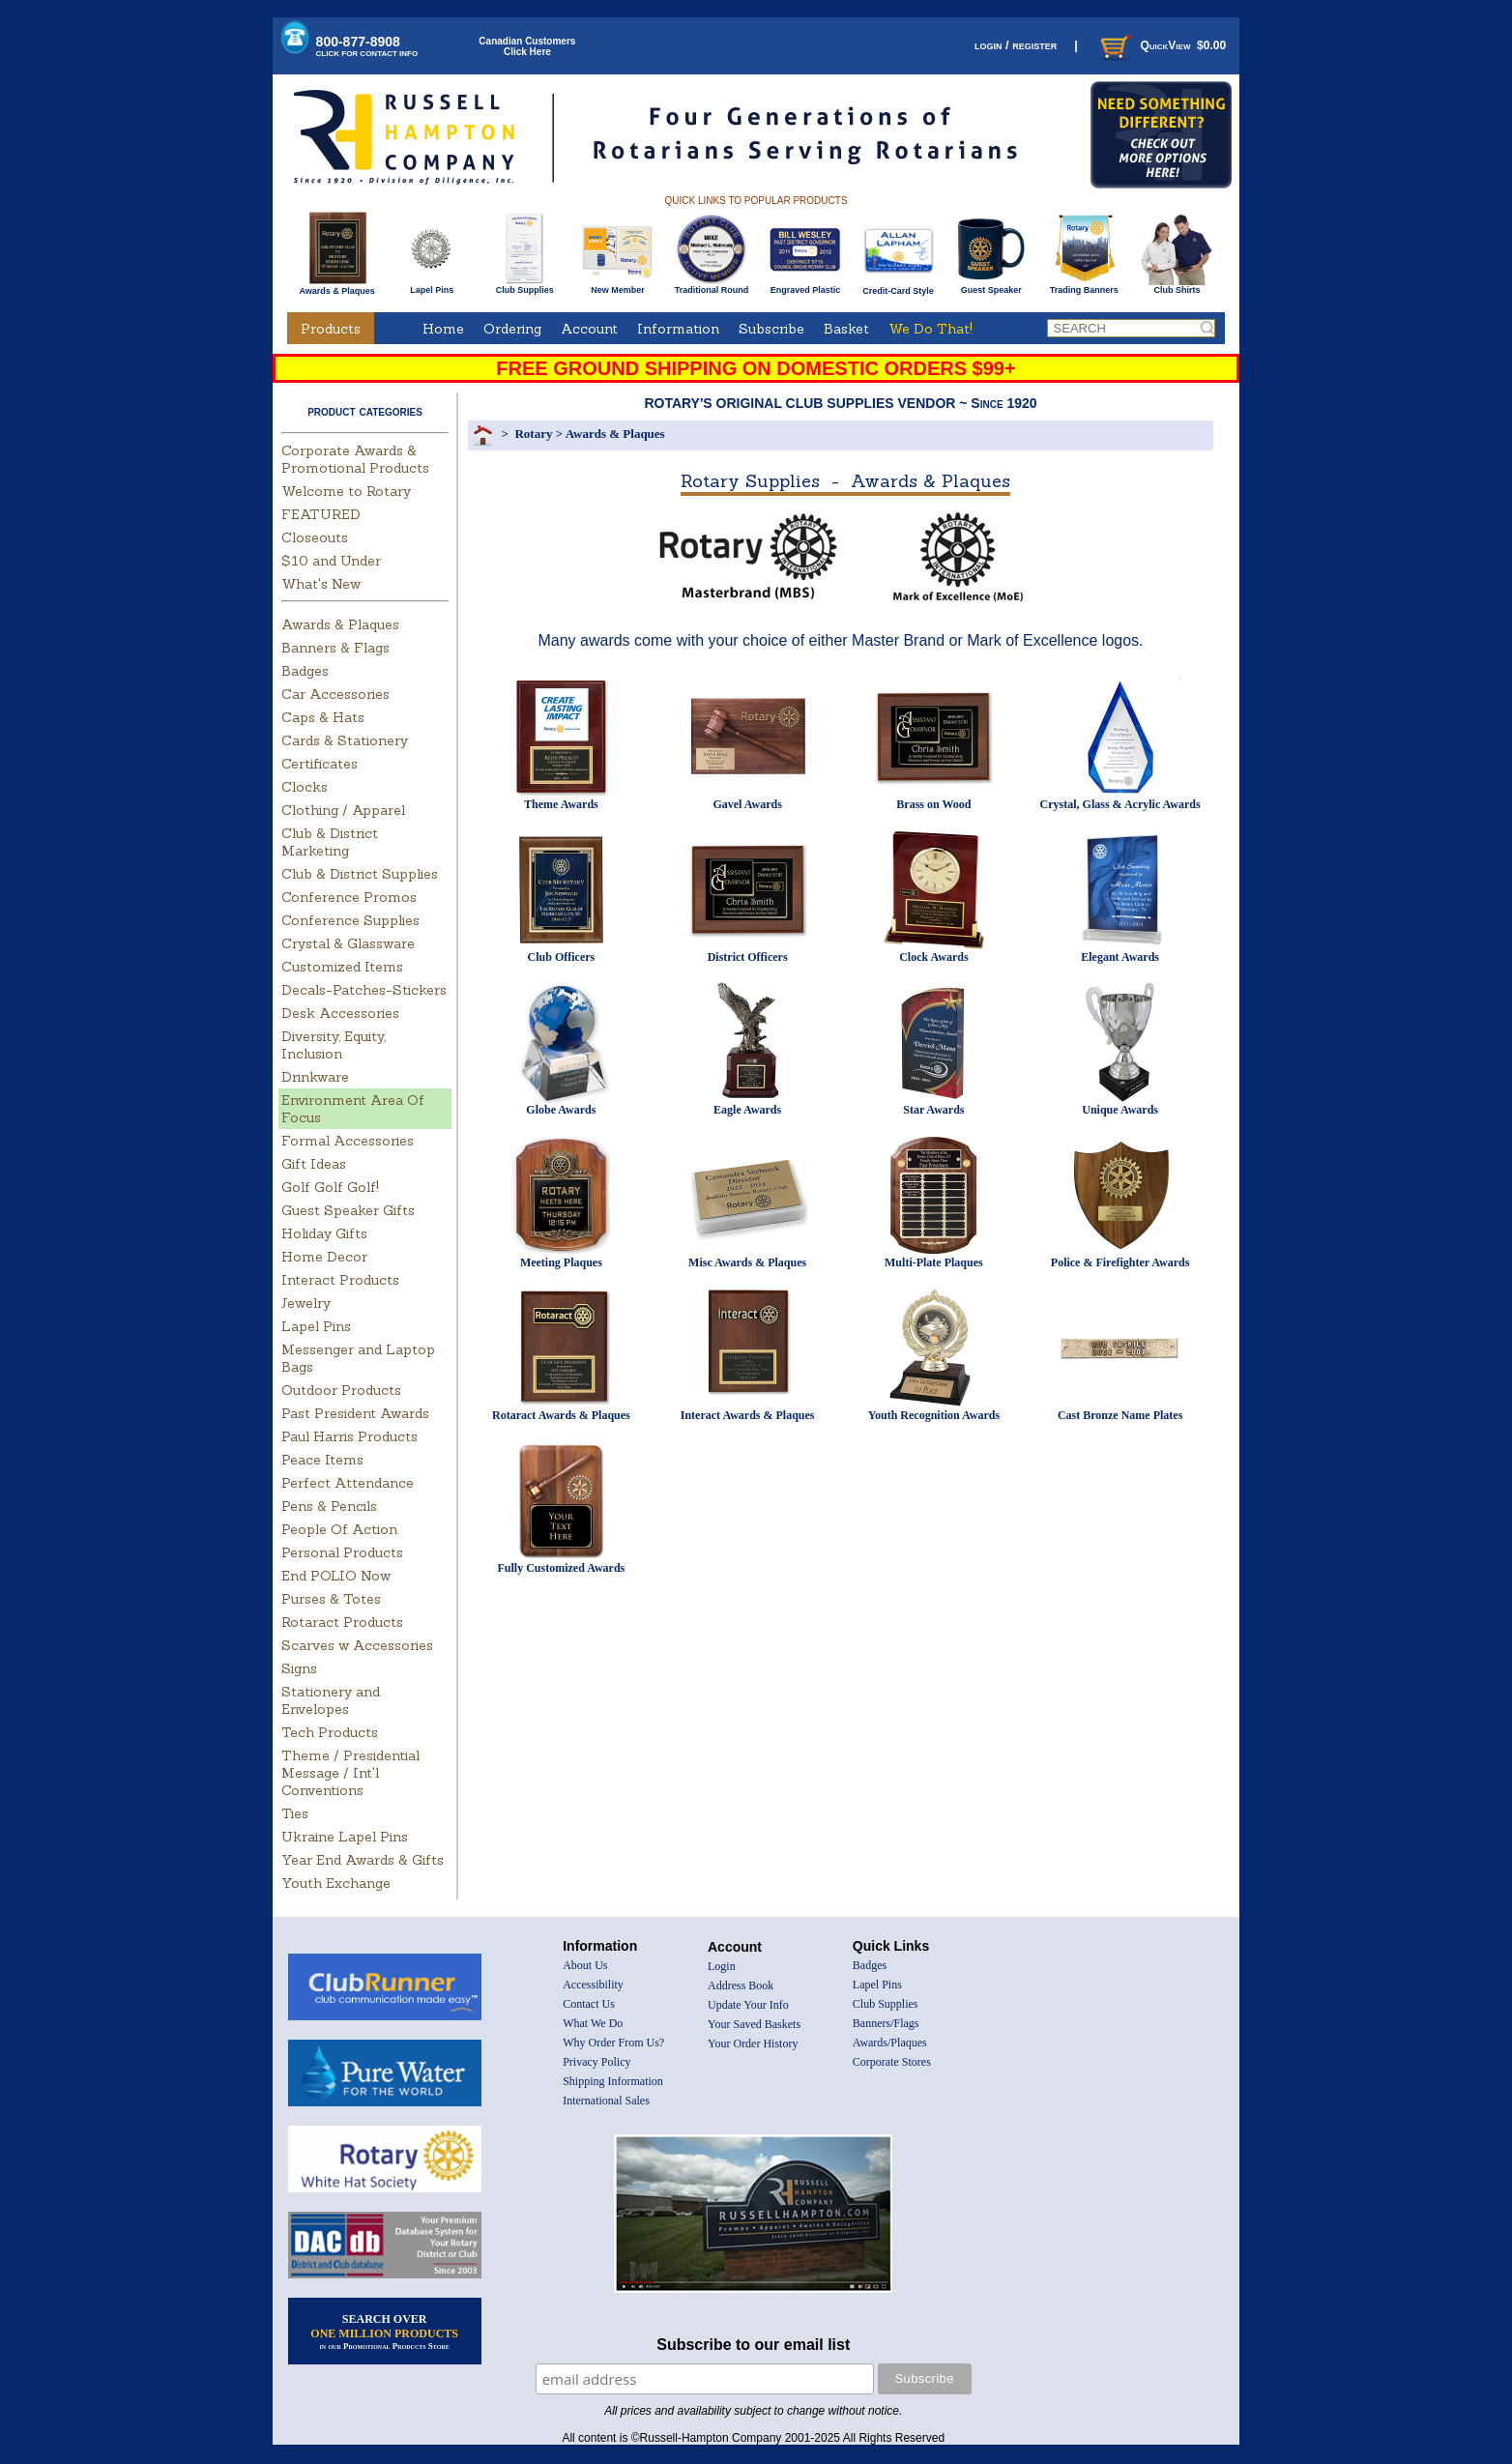  Describe the element at coordinates (1015, 45) in the screenshot. I see `login / register` at that location.